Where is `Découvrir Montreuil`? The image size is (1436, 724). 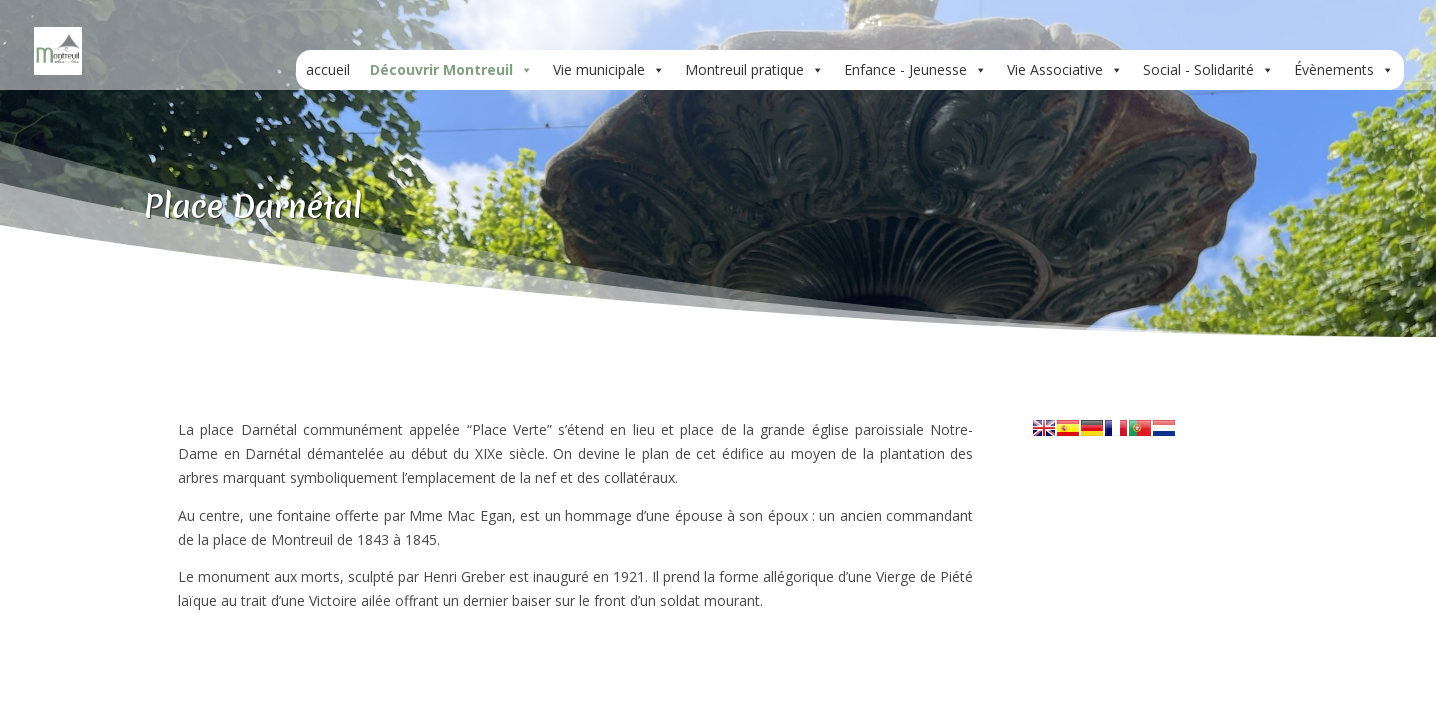
Découvrir Montreuil is located at coordinates (451, 70).